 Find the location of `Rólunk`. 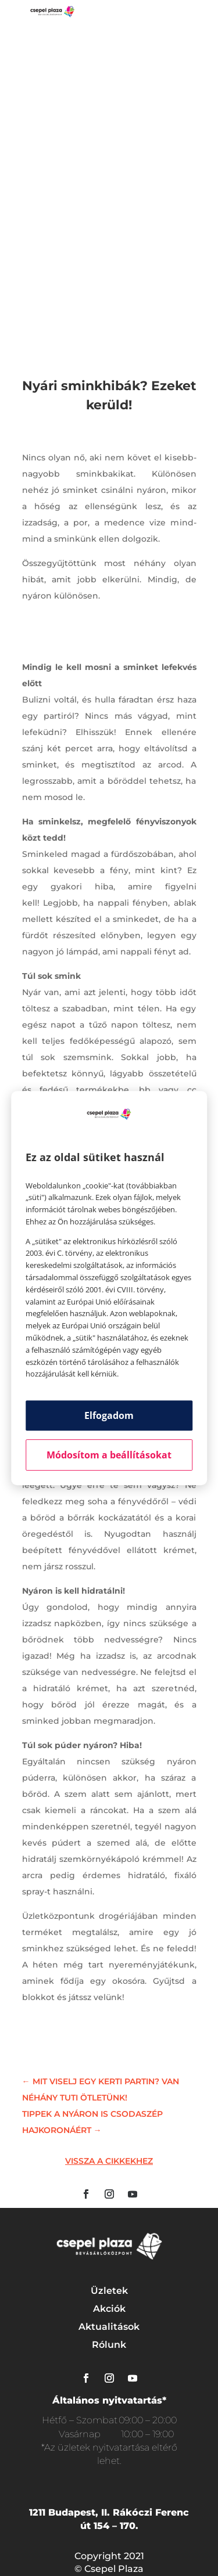

Rólunk is located at coordinates (109, 2344).